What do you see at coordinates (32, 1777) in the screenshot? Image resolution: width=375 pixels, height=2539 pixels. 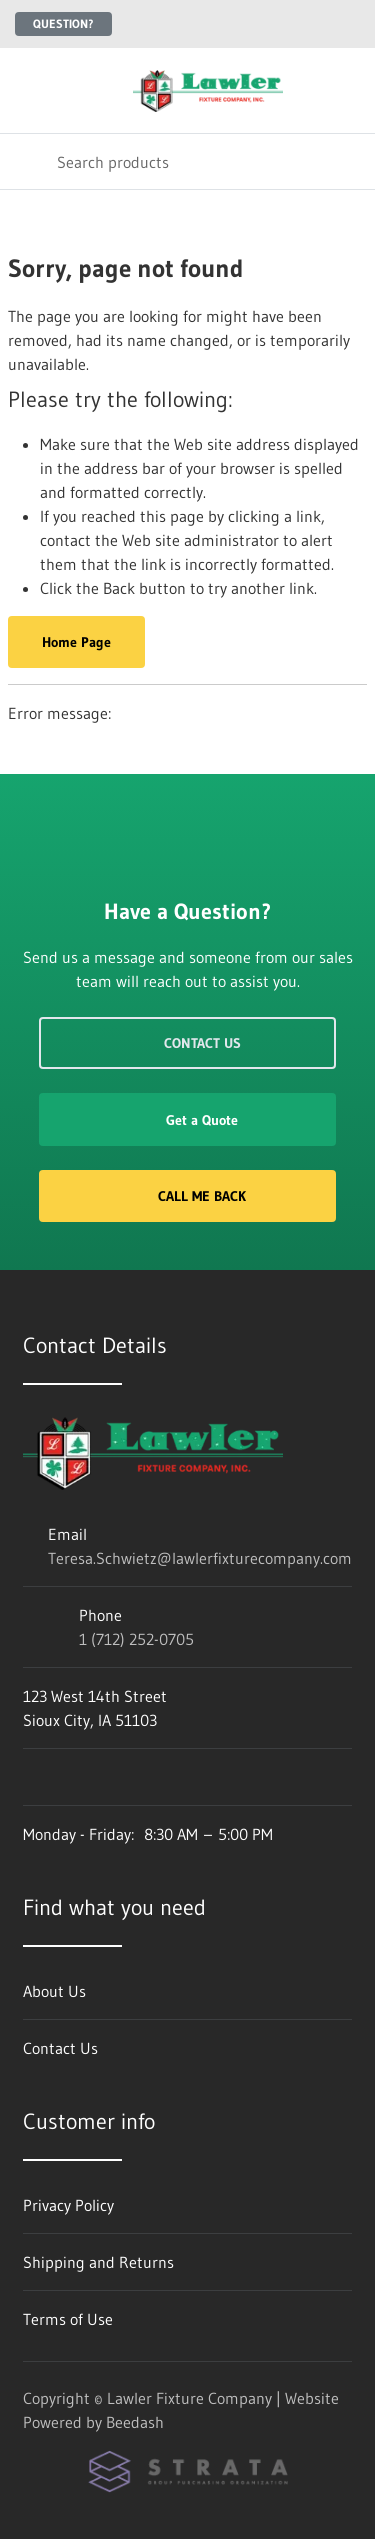 I see `[Visit Lawler Fixture Company on facebook]` at bounding box center [32, 1777].